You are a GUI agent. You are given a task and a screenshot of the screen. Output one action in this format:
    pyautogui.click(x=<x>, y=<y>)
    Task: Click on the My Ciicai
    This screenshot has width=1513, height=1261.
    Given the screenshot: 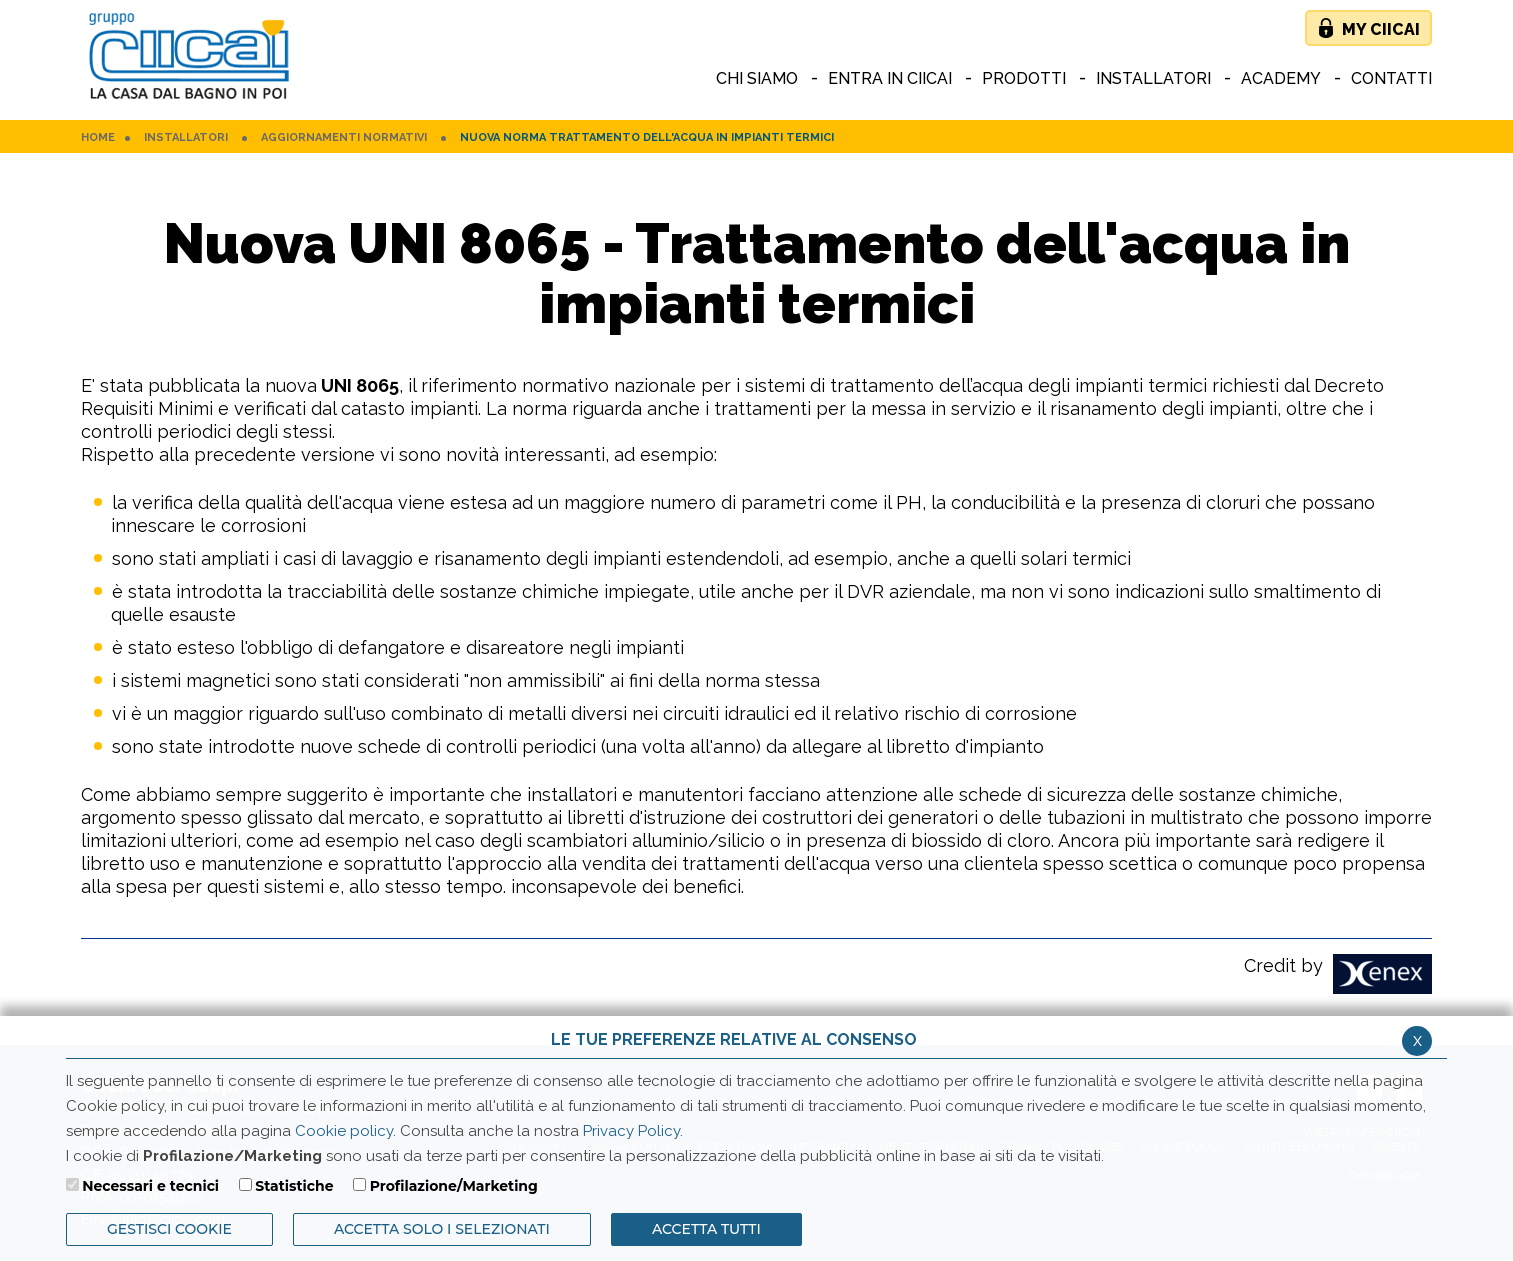 What is the action you would take?
    pyautogui.click(x=1381, y=29)
    